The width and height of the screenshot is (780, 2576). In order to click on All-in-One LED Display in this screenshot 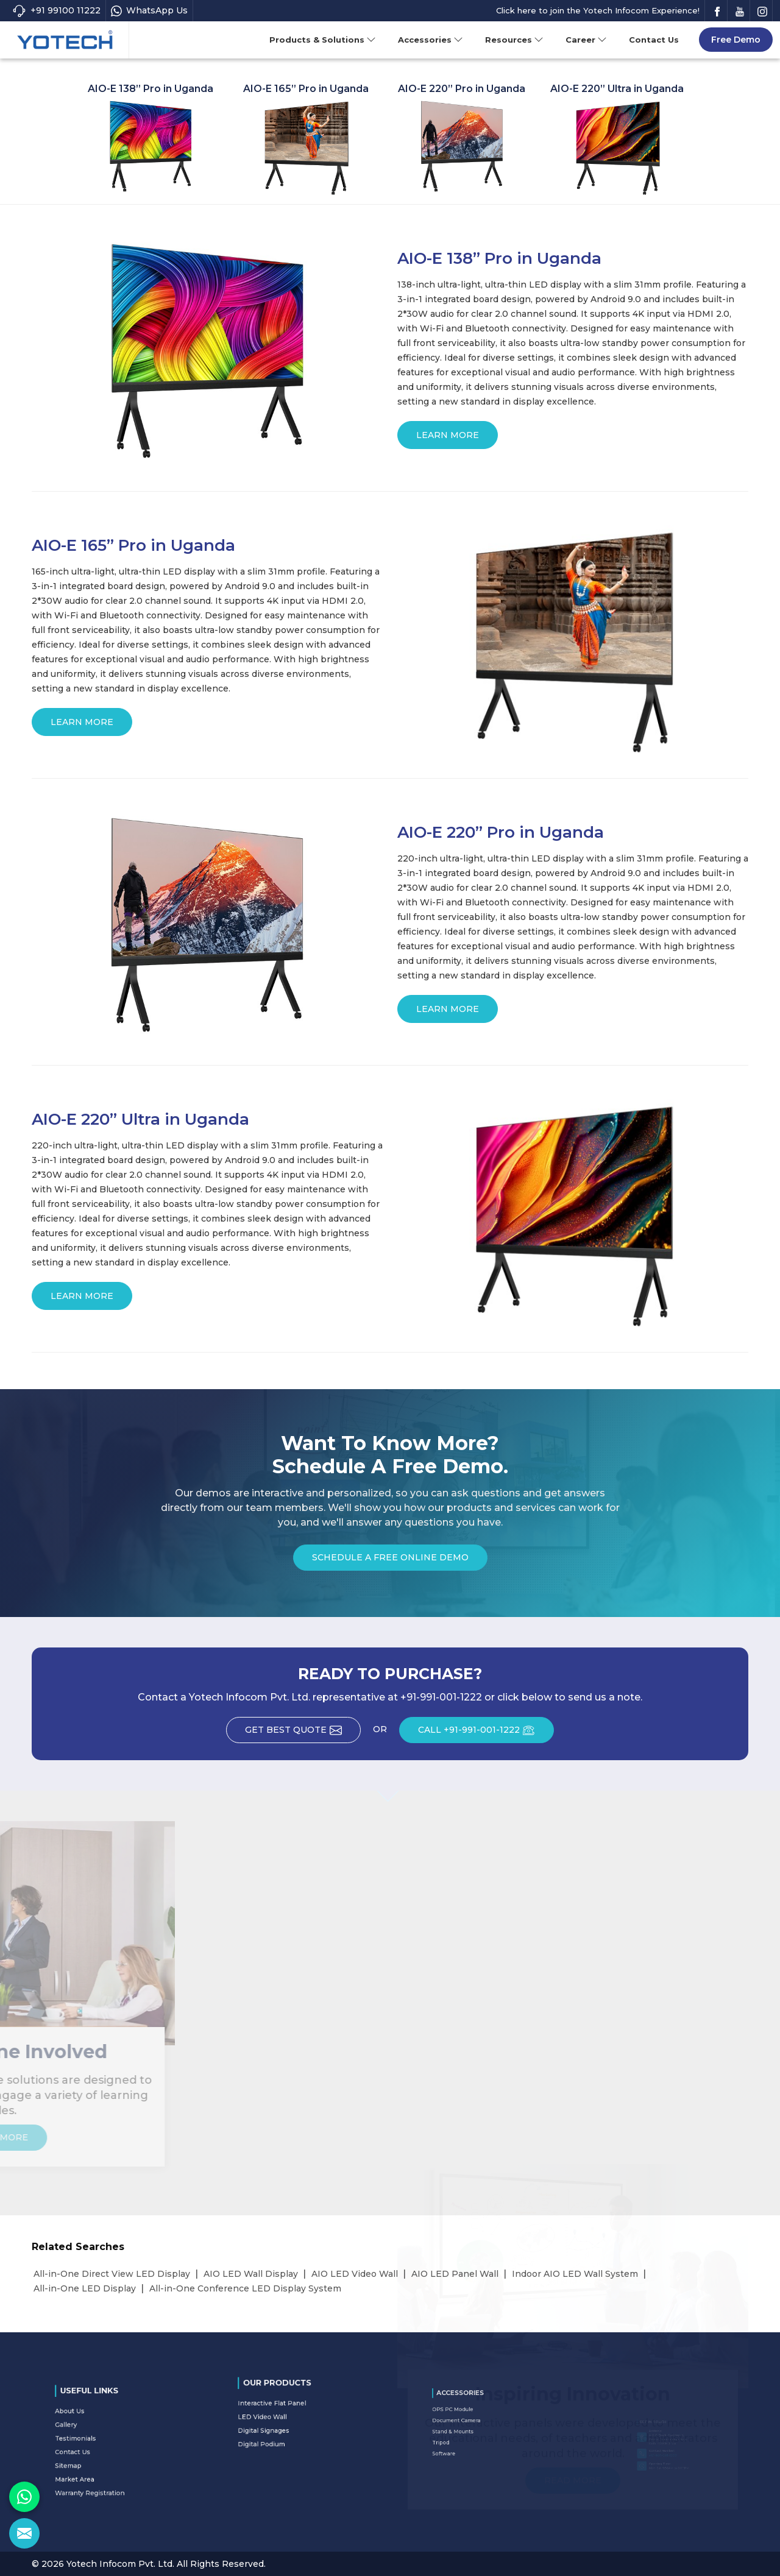, I will do `click(85, 2288)`.